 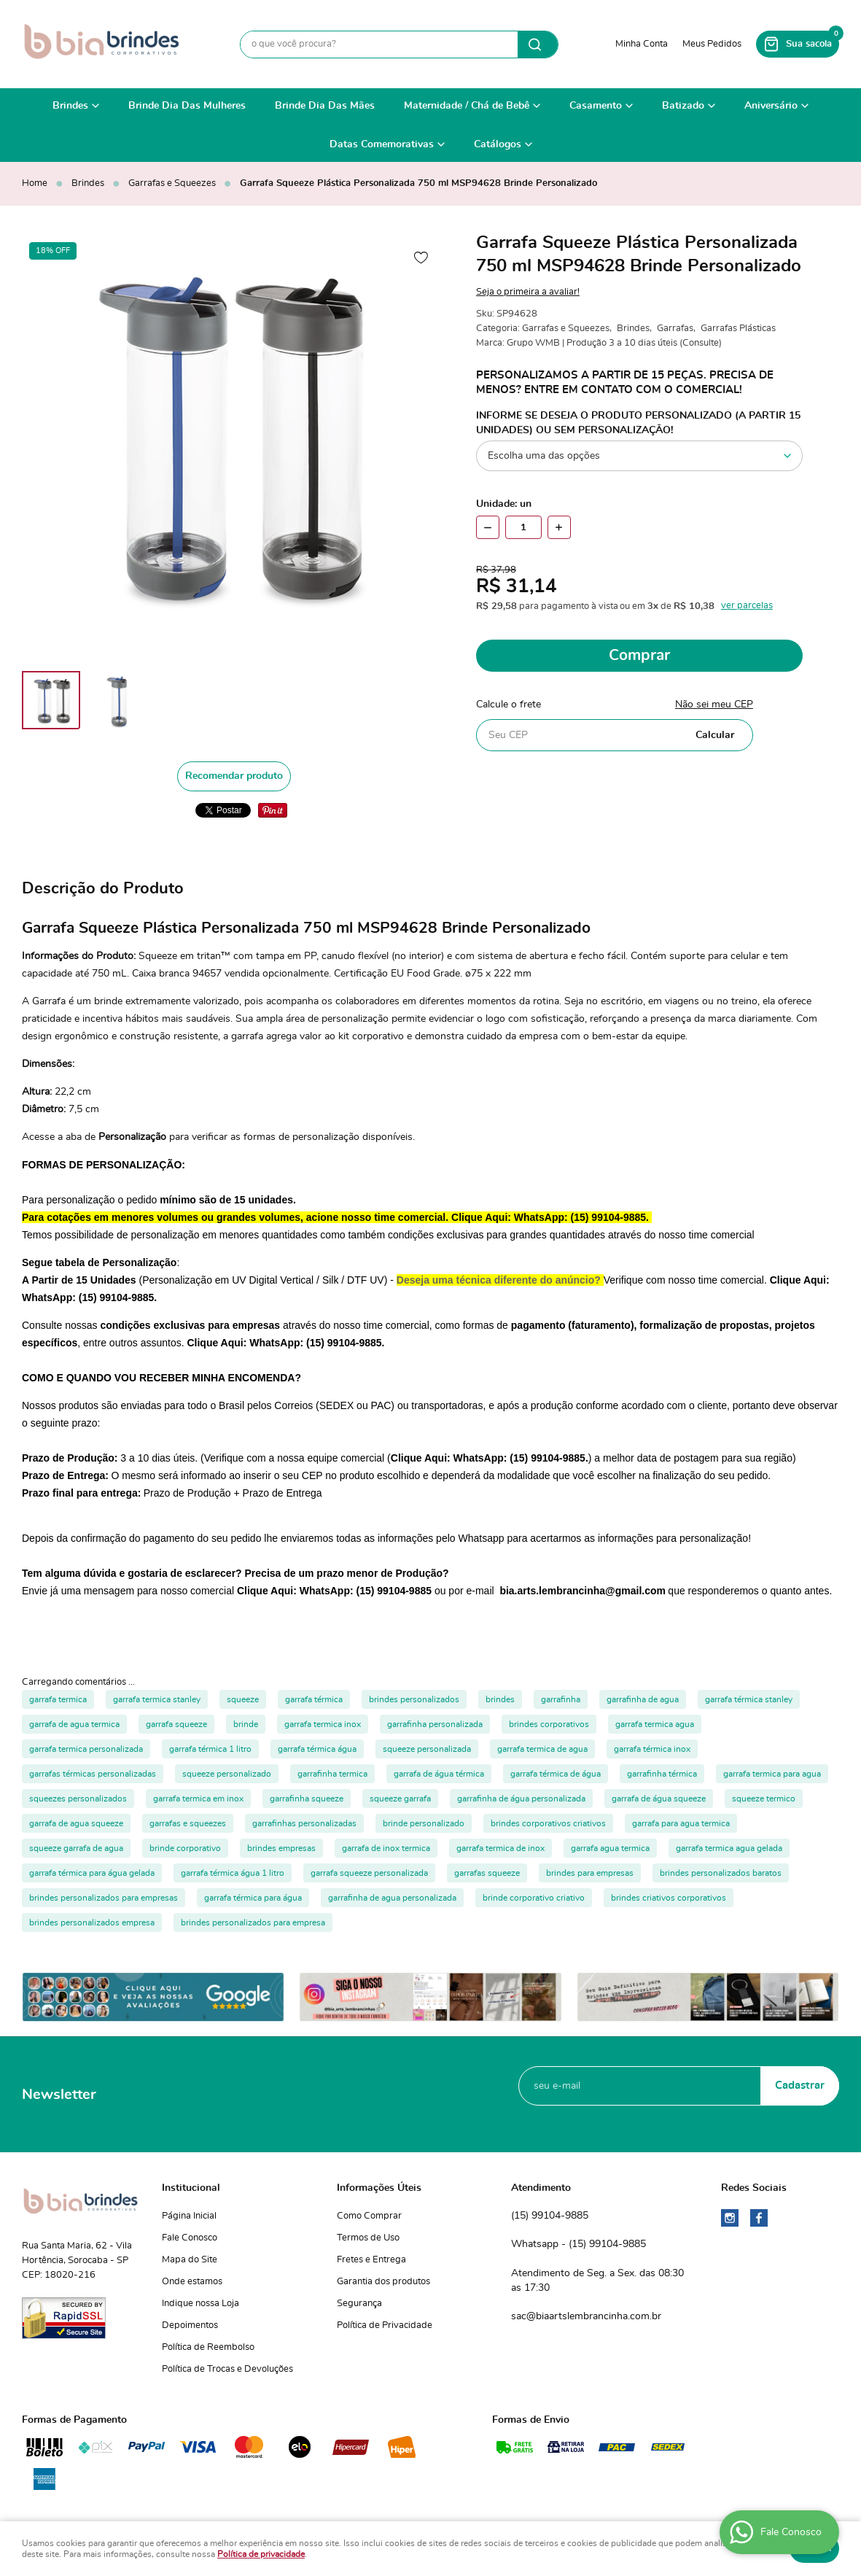 I want to click on garrafa térmica inox, so click(x=652, y=1749).